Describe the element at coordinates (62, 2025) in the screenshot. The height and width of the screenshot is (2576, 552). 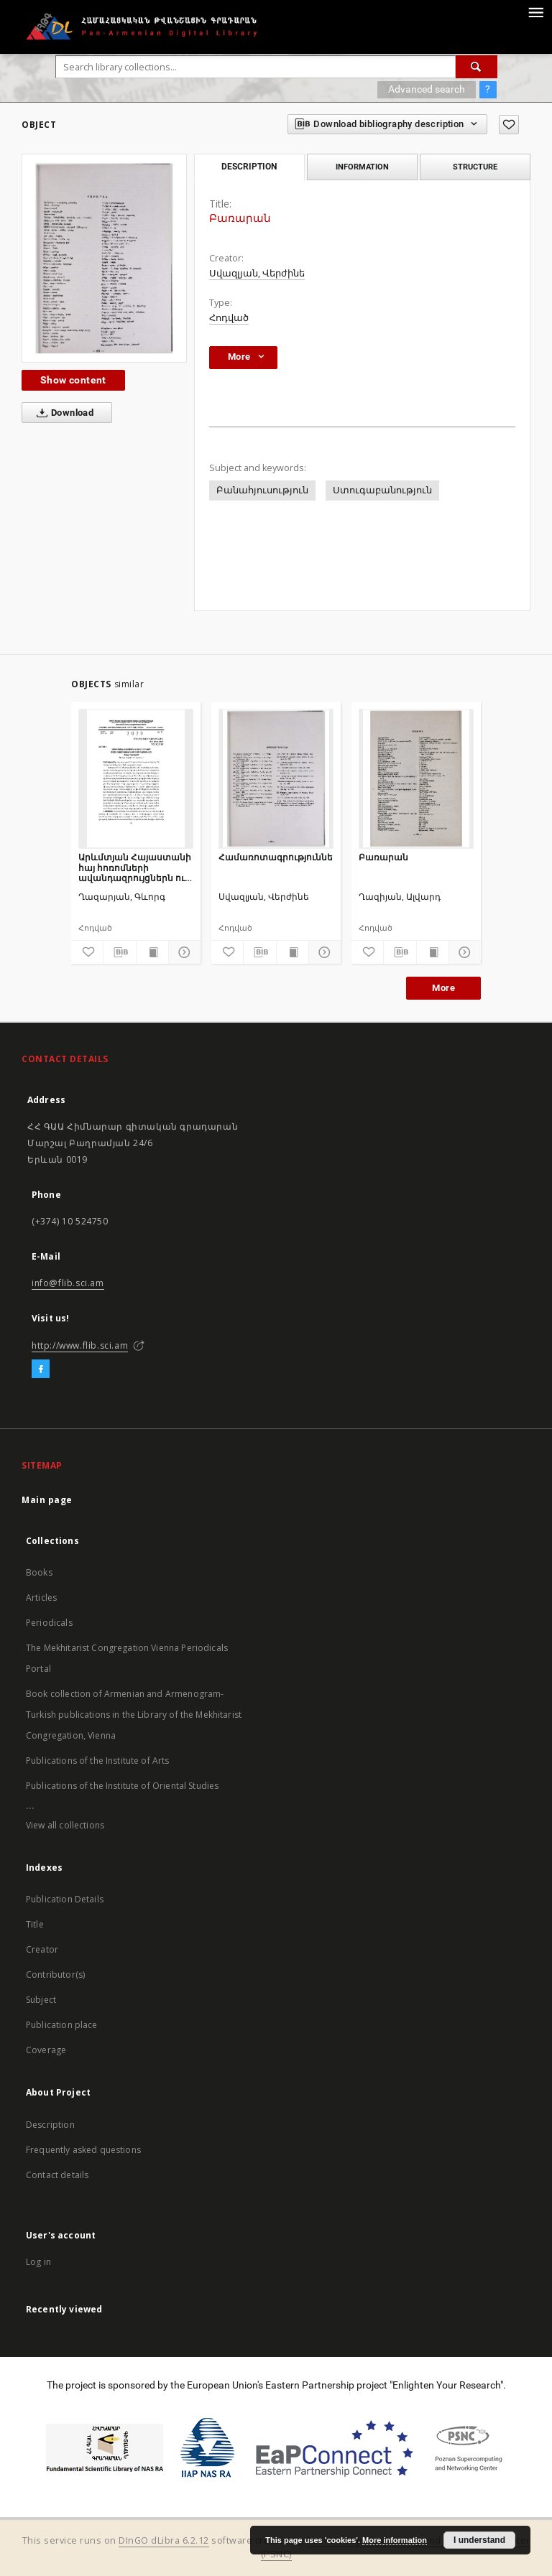
I see `Publication place` at that location.